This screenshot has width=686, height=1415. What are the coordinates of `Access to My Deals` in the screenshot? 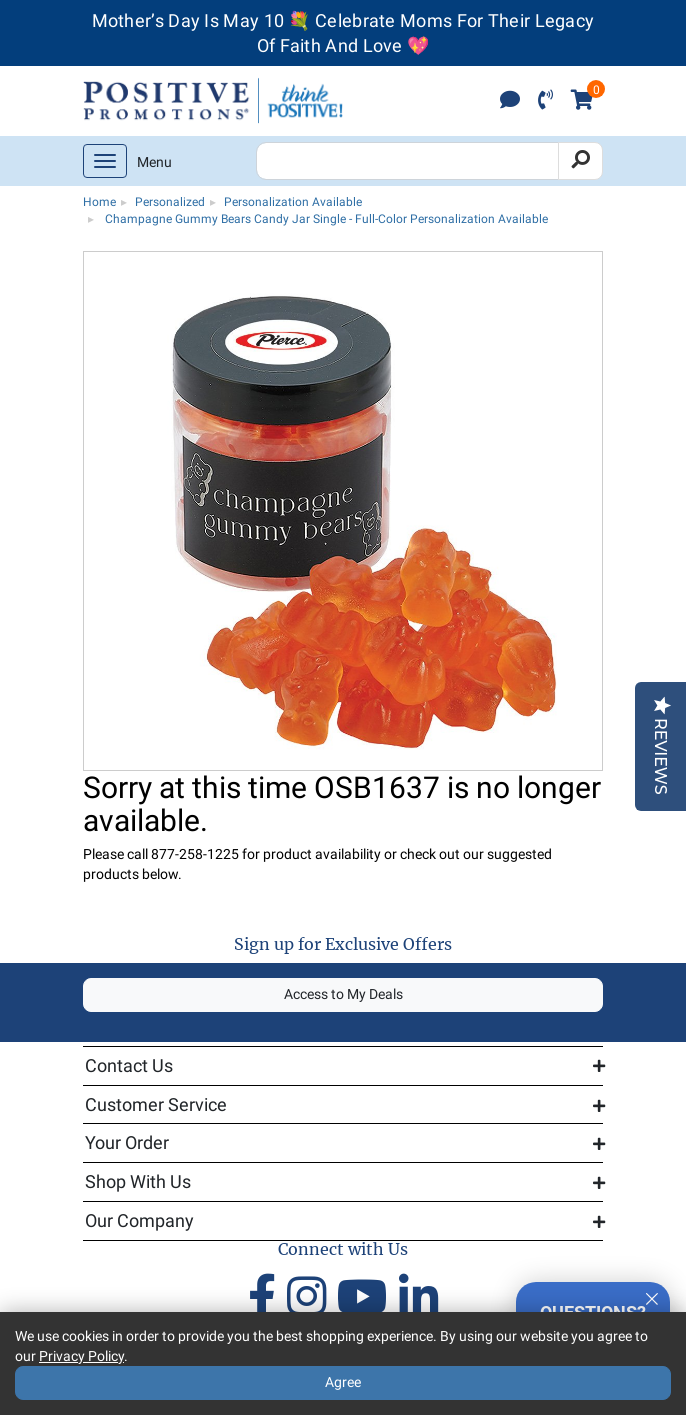 It's located at (343, 994).